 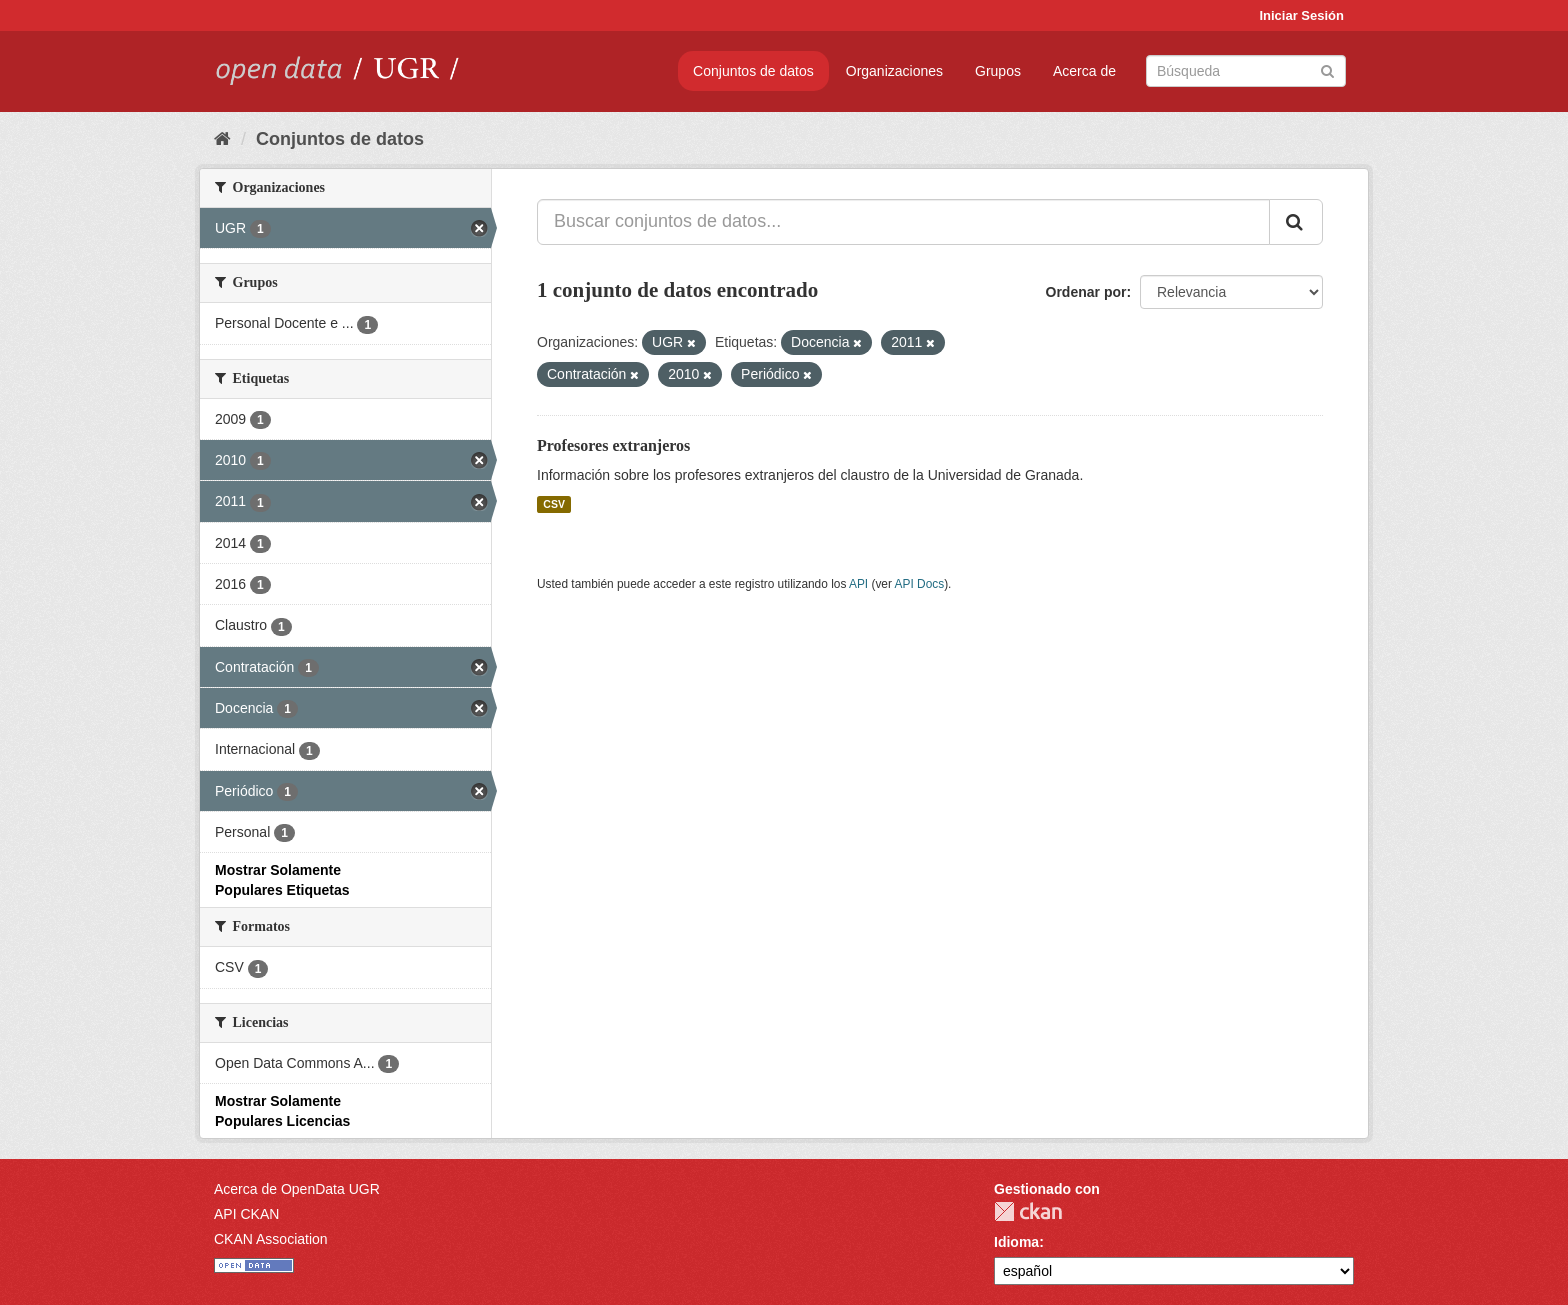 I want to click on Grupos, so click(x=998, y=71).